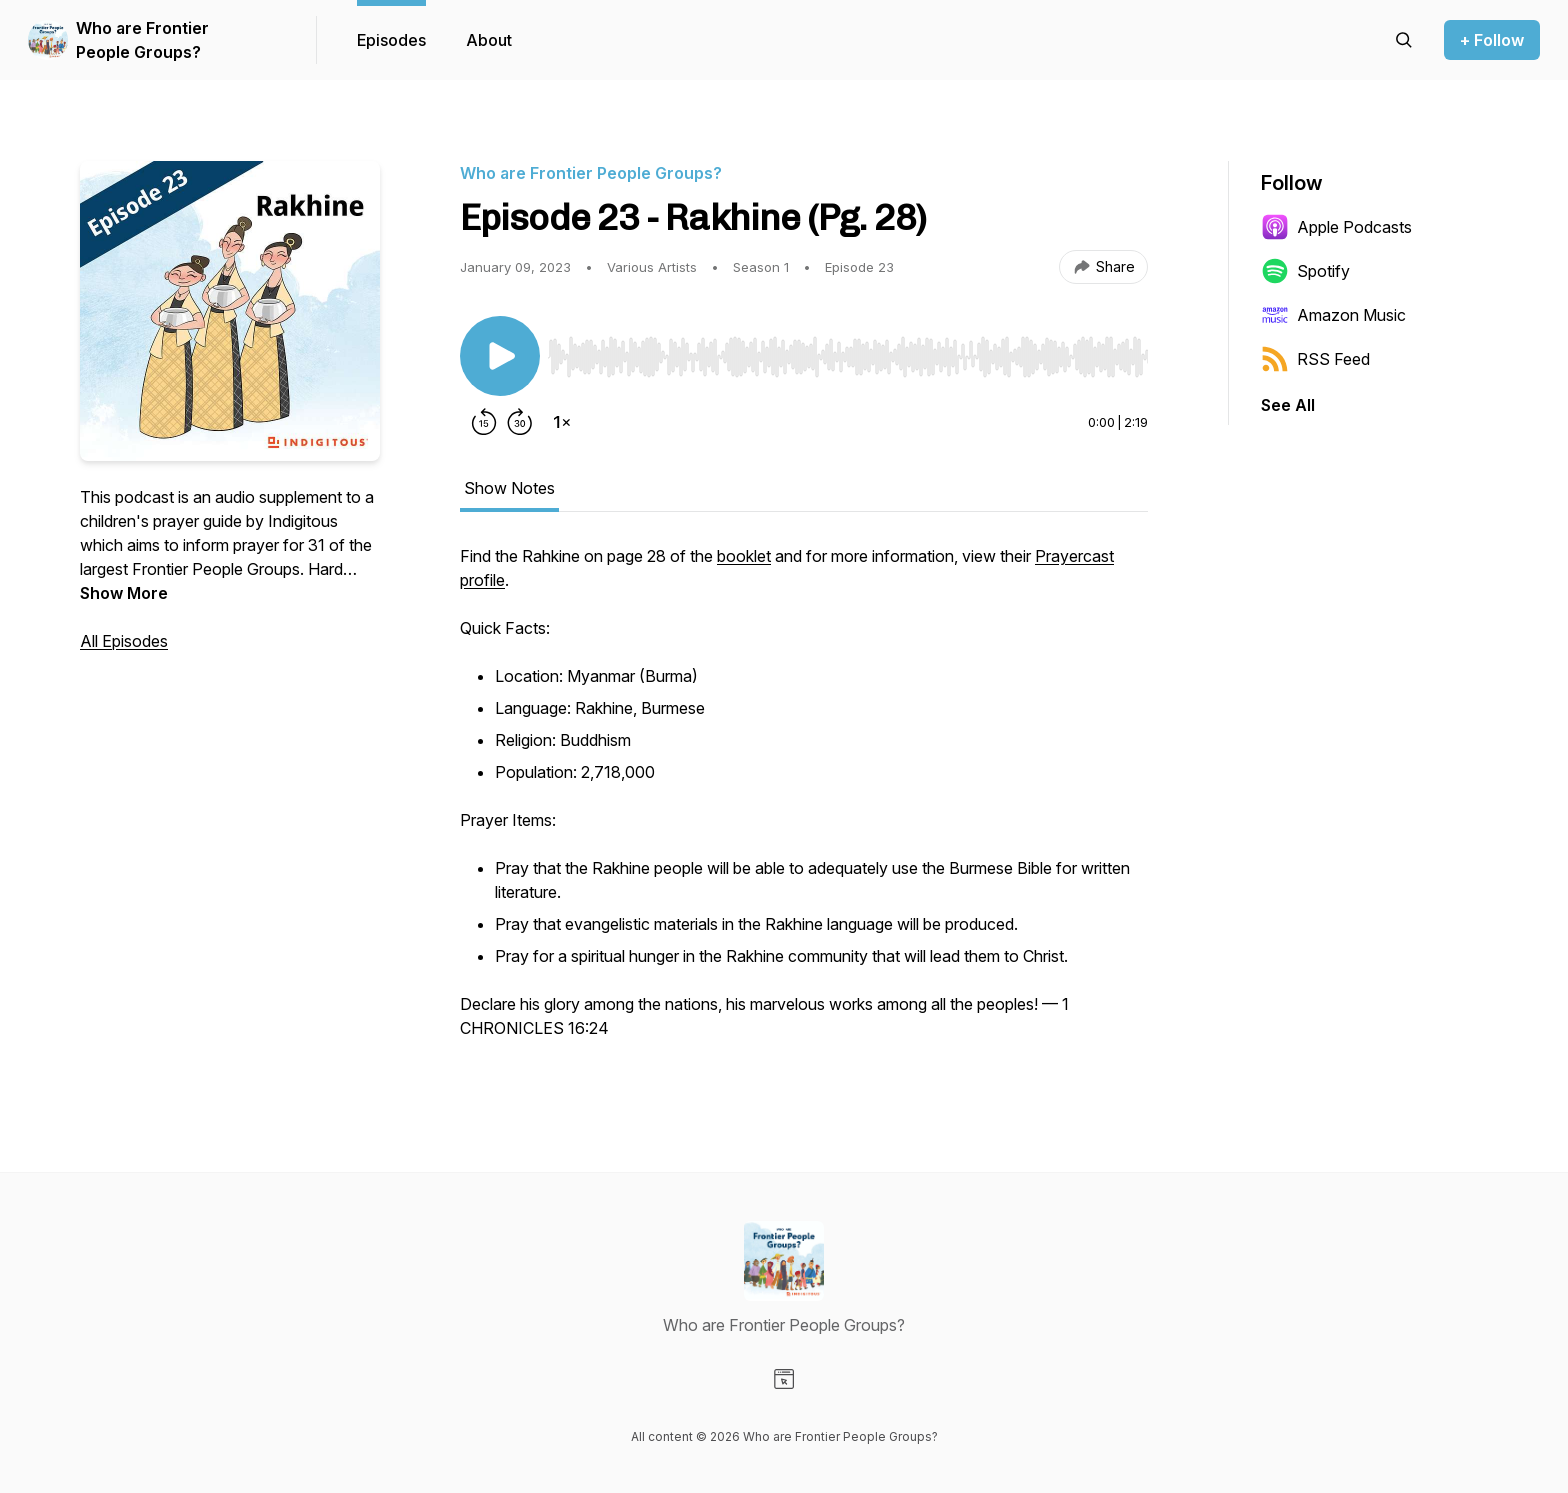 The height and width of the screenshot is (1493, 1568). I want to click on RSS Feed, so click(1315, 359).